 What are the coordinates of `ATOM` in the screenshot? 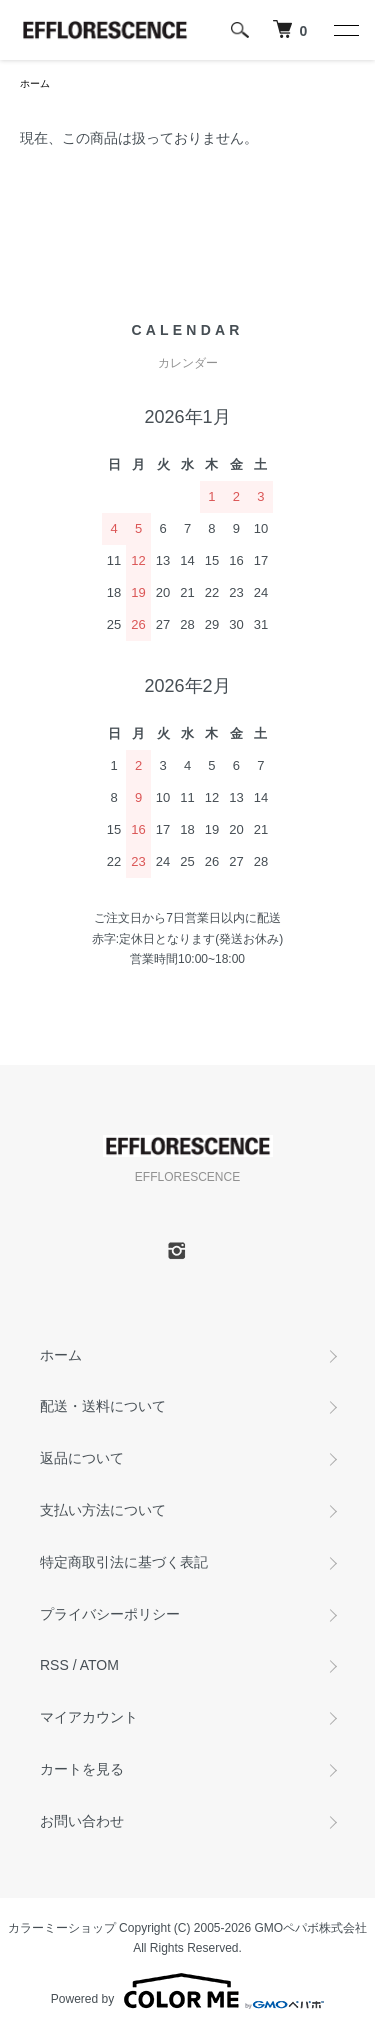 It's located at (99, 1665).